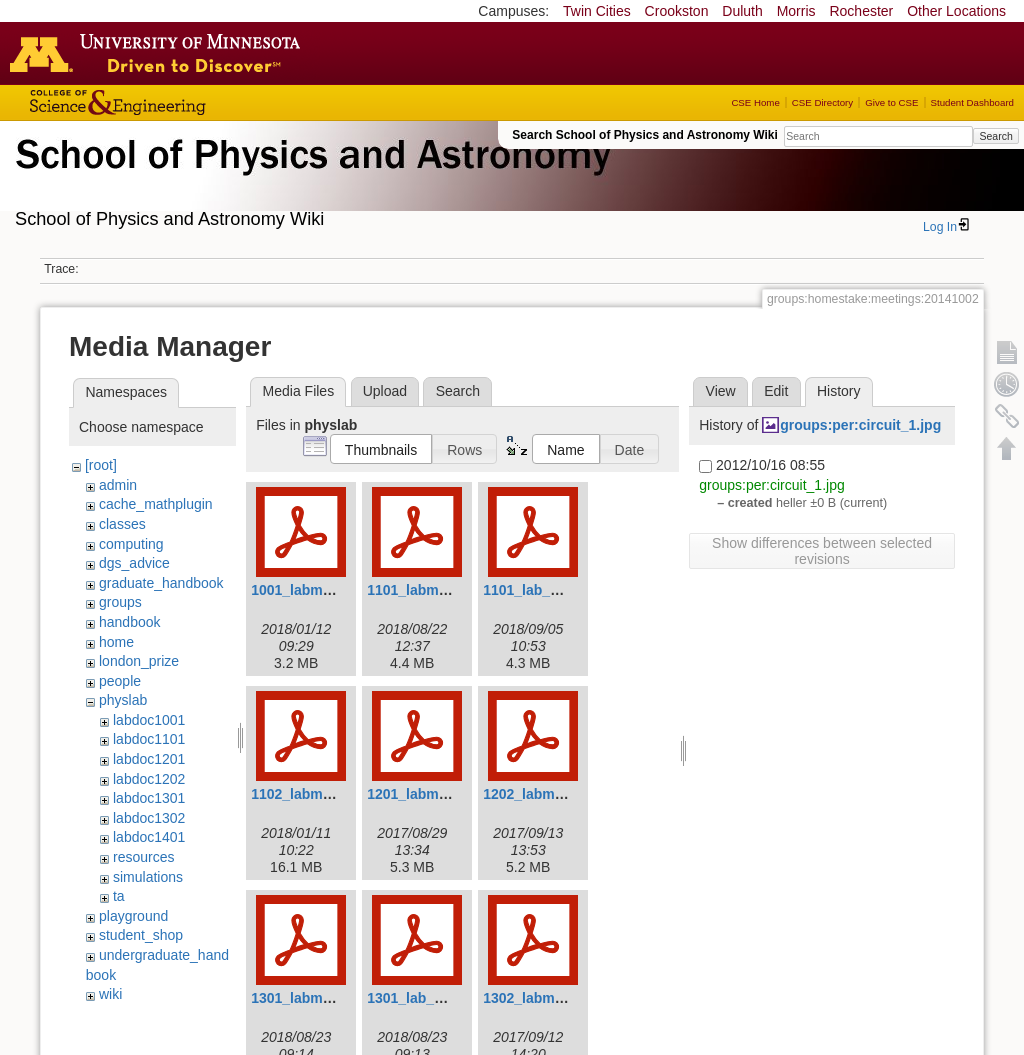  Describe the element at coordinates (755, 102) in the screenshot. I see `CSE Home` at that location.